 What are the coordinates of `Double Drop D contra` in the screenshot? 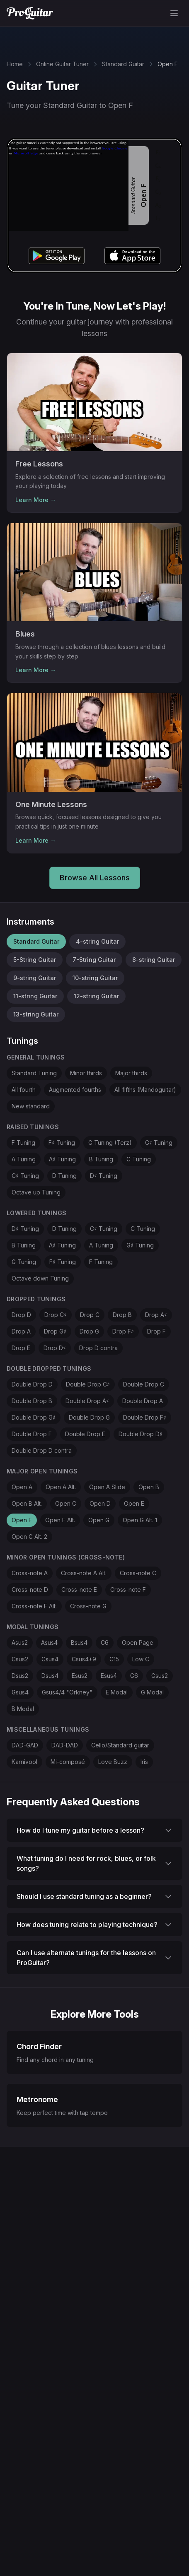 It's located at (42, 1450).